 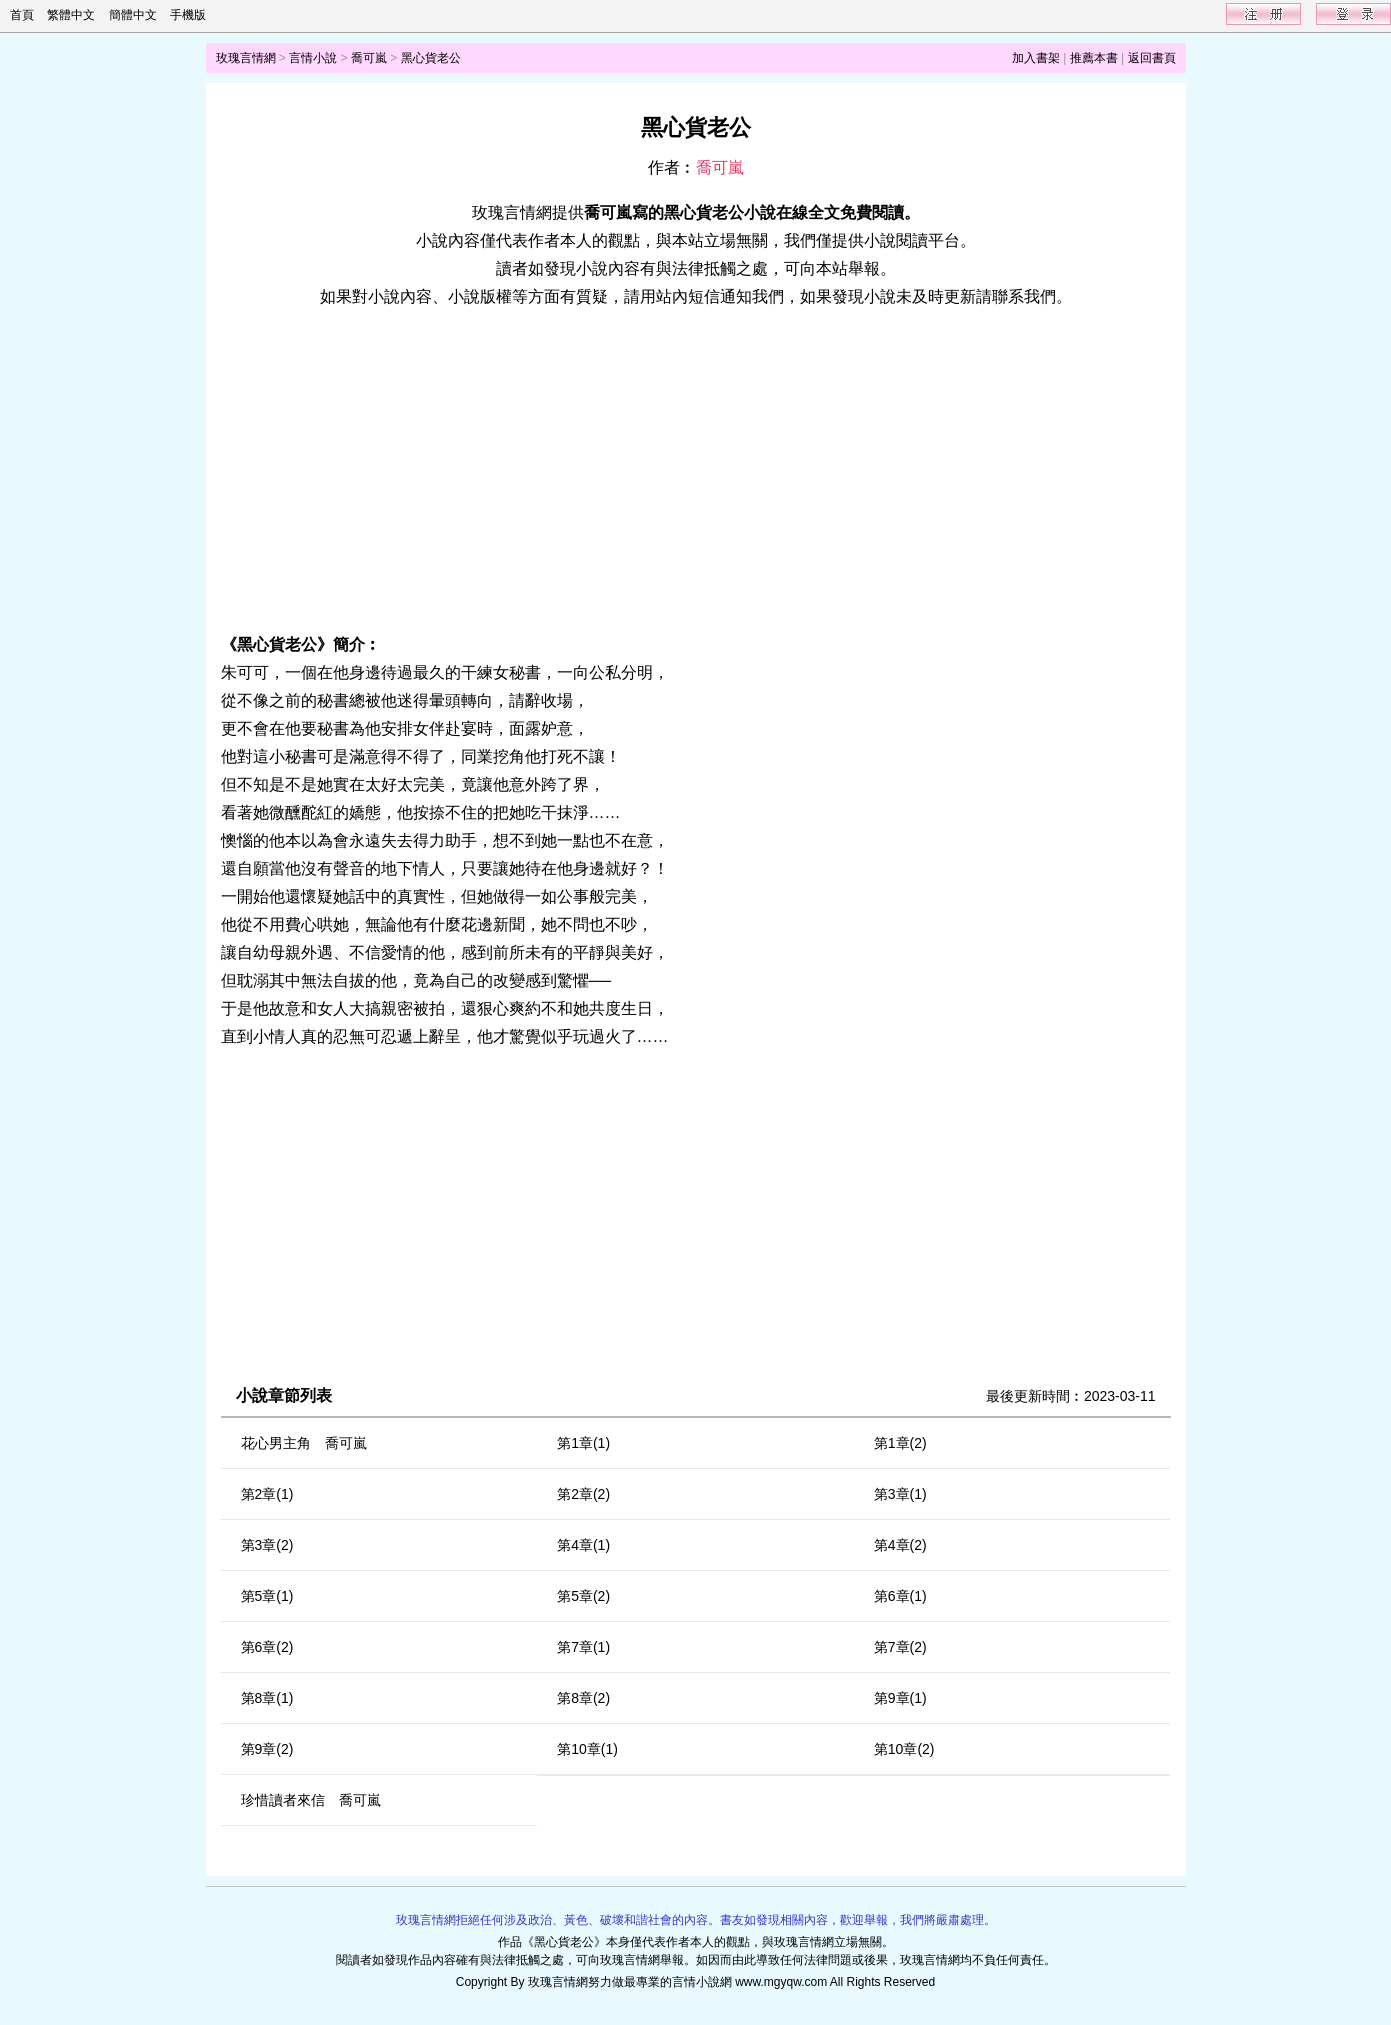 What do you see at coordinates (900, 1545) in the screenshot?
I see `第4章(2)` at bounding box center [900, 1545].